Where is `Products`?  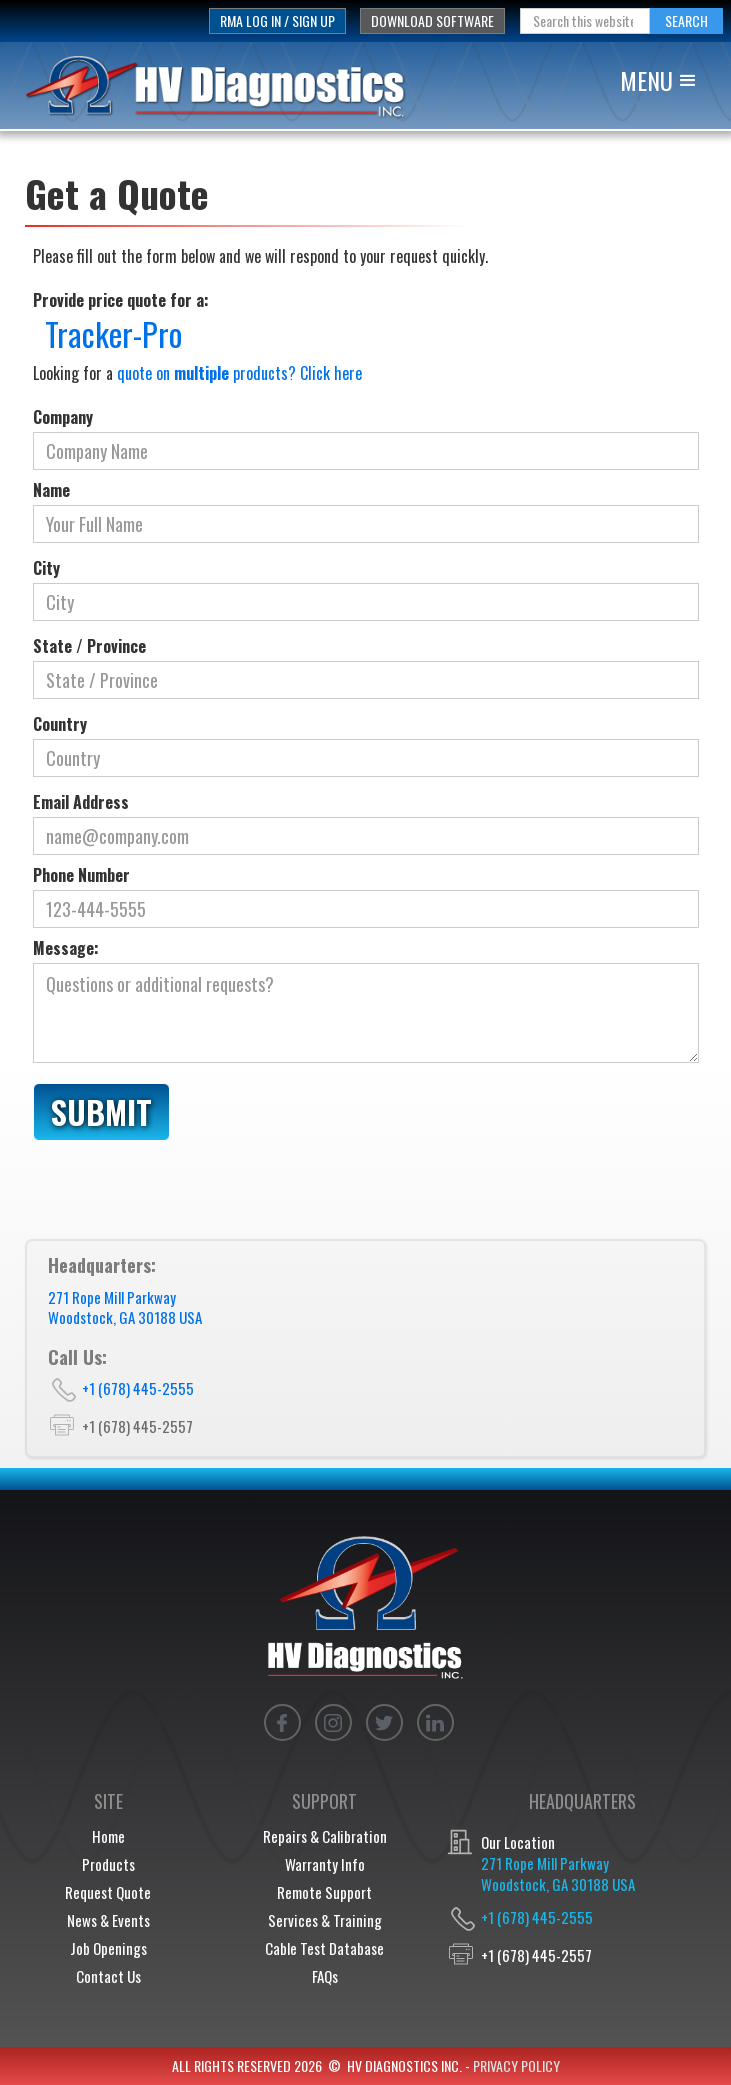
Products is located at coordinates (108, 1864).